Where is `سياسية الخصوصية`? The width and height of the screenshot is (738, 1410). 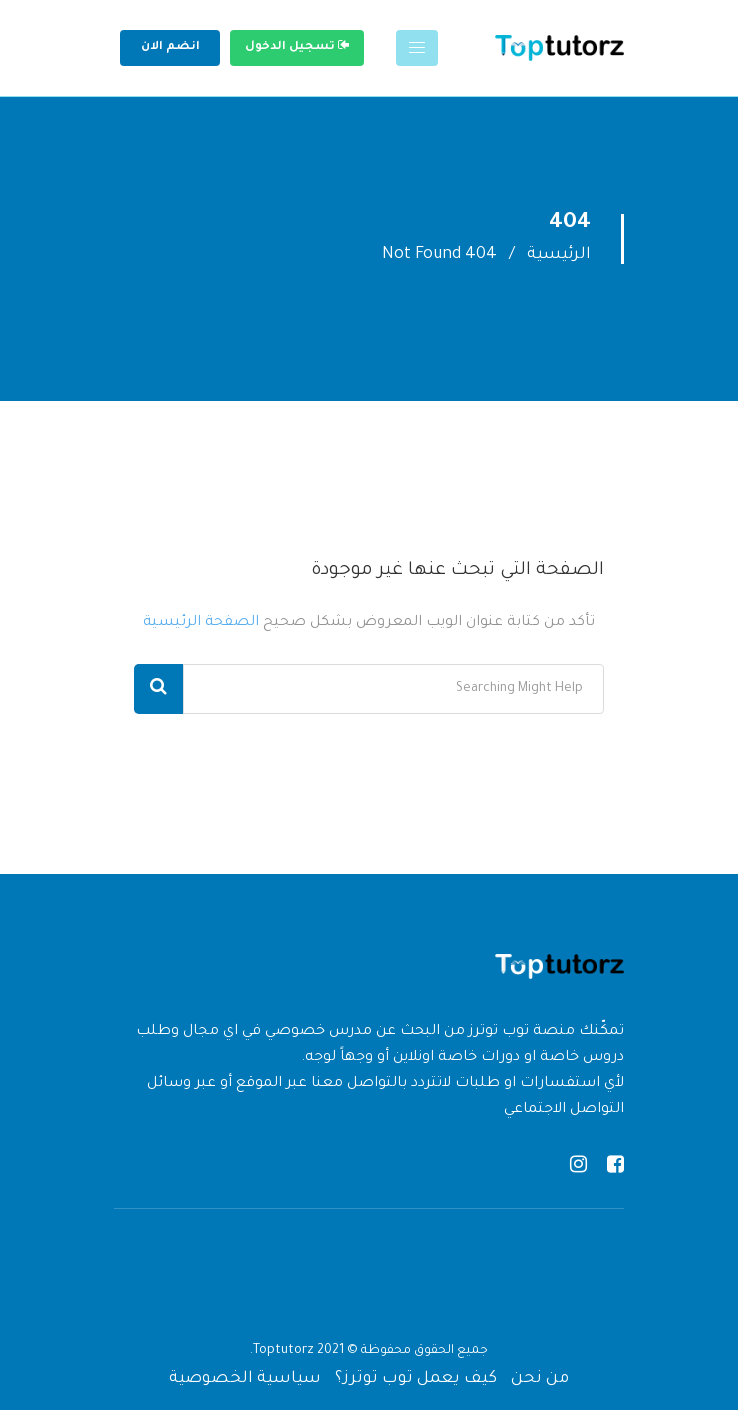
سياسية الخصوصية is located at coordinates (245, 1379).